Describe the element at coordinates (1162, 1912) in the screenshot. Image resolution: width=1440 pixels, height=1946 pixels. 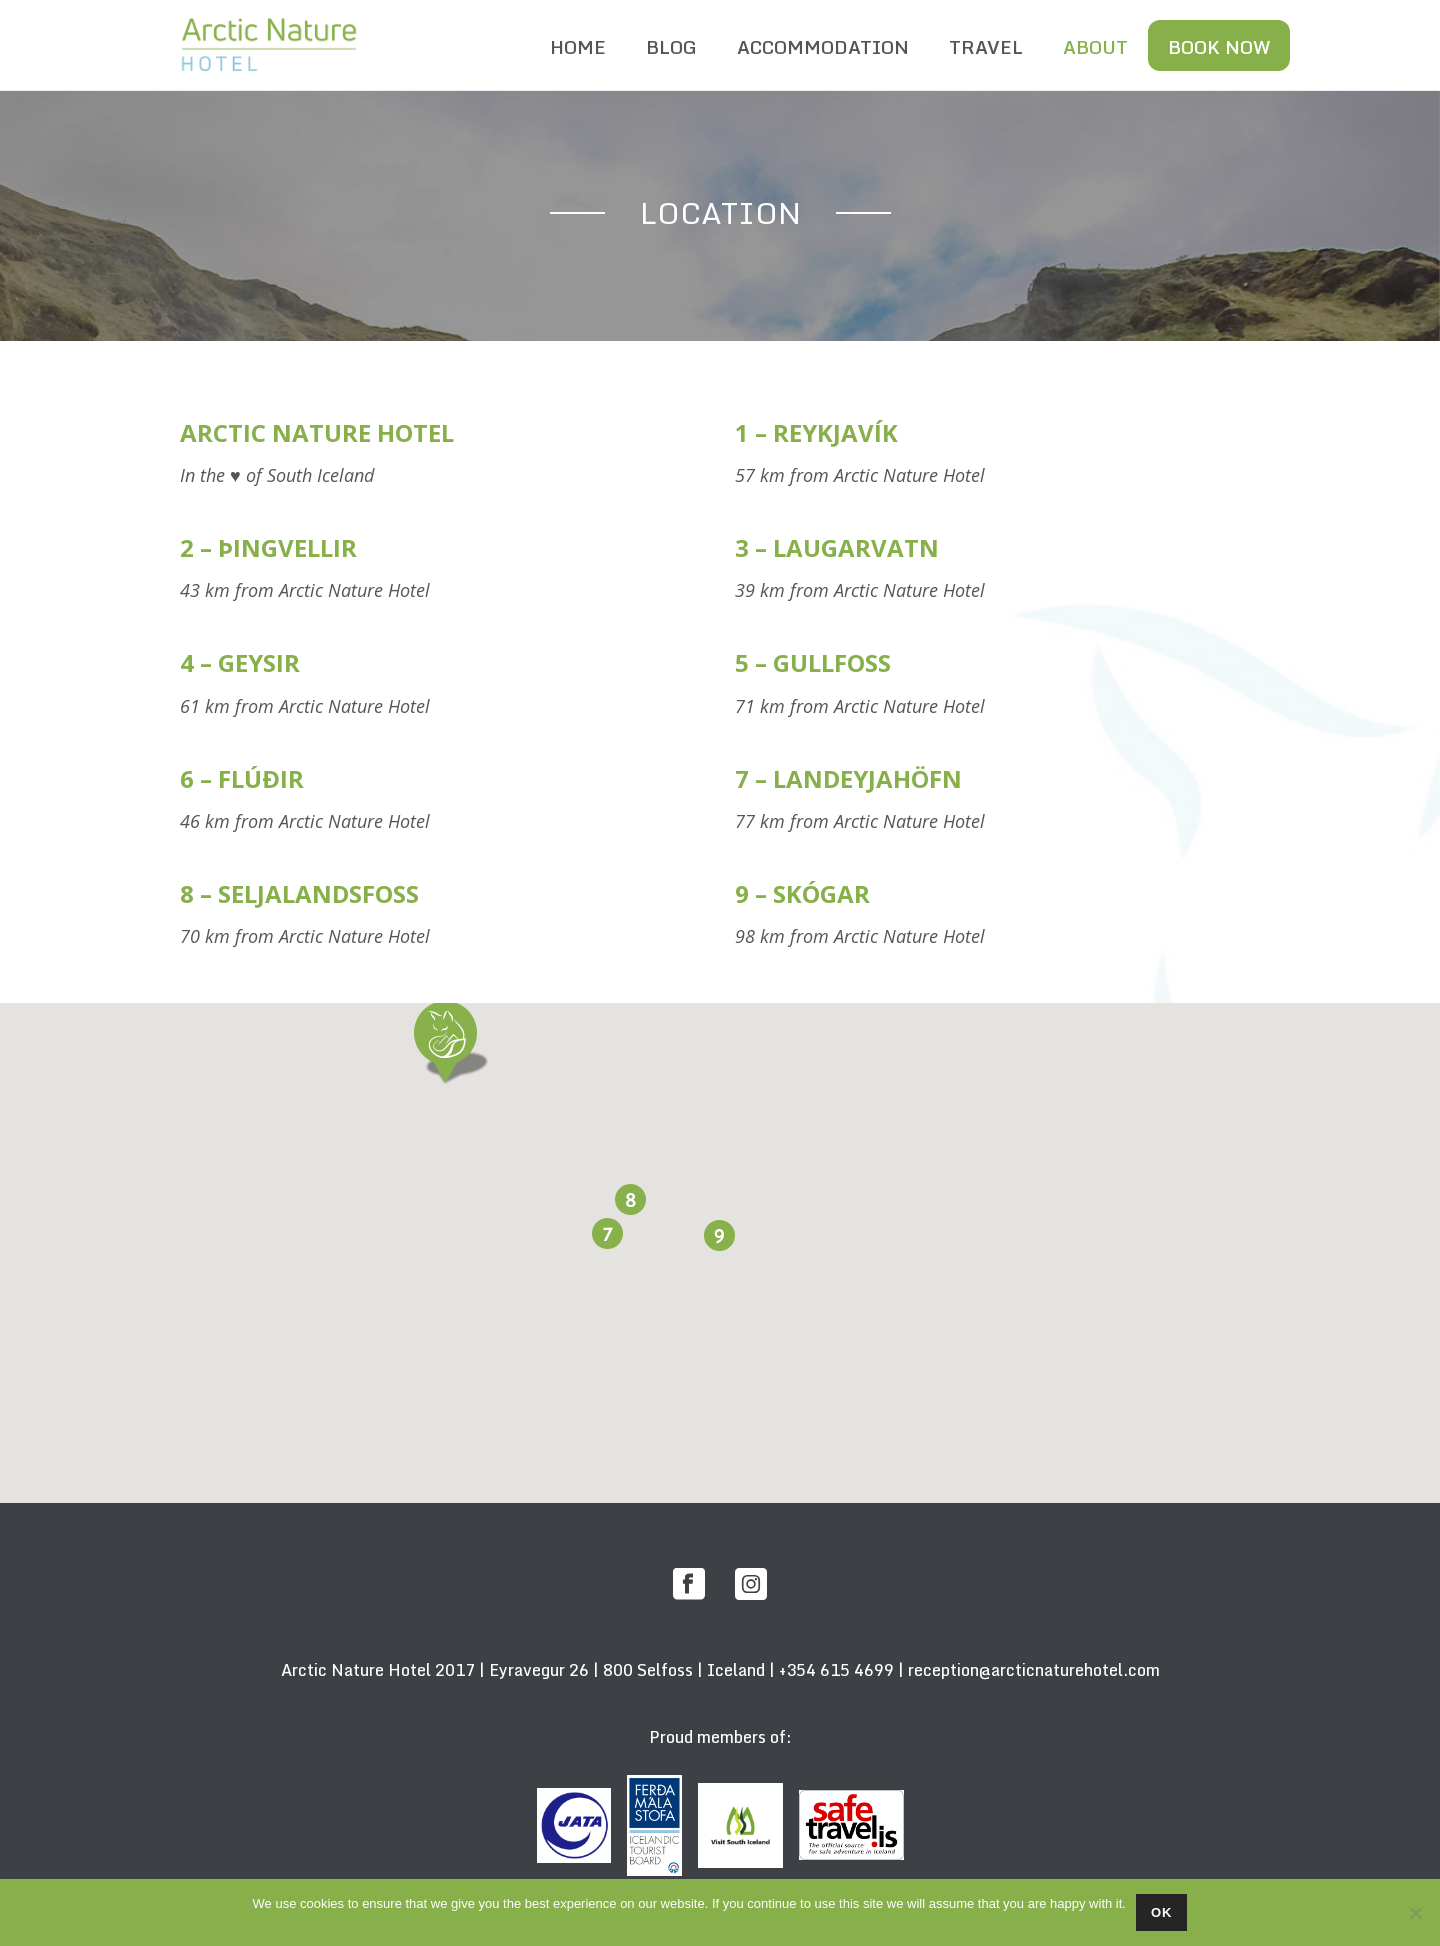
I see `Ok` at that location.